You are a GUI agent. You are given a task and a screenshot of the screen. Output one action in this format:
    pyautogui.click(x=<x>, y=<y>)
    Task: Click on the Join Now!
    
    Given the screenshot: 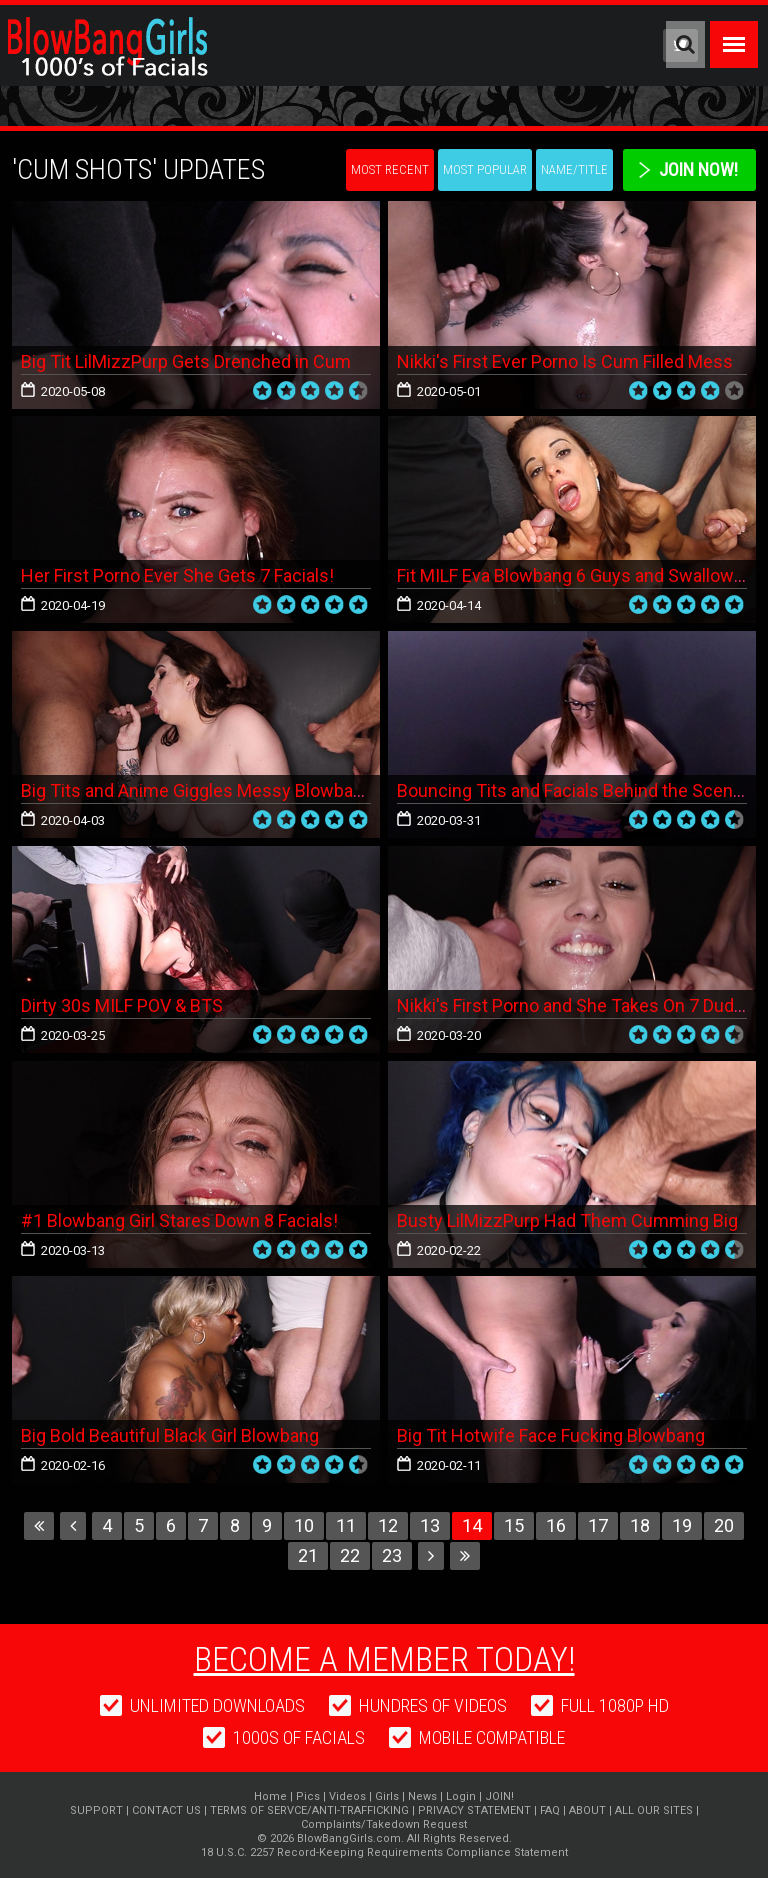 What is the action you would take?
    pyautogui.click(x=698, y=169)
    